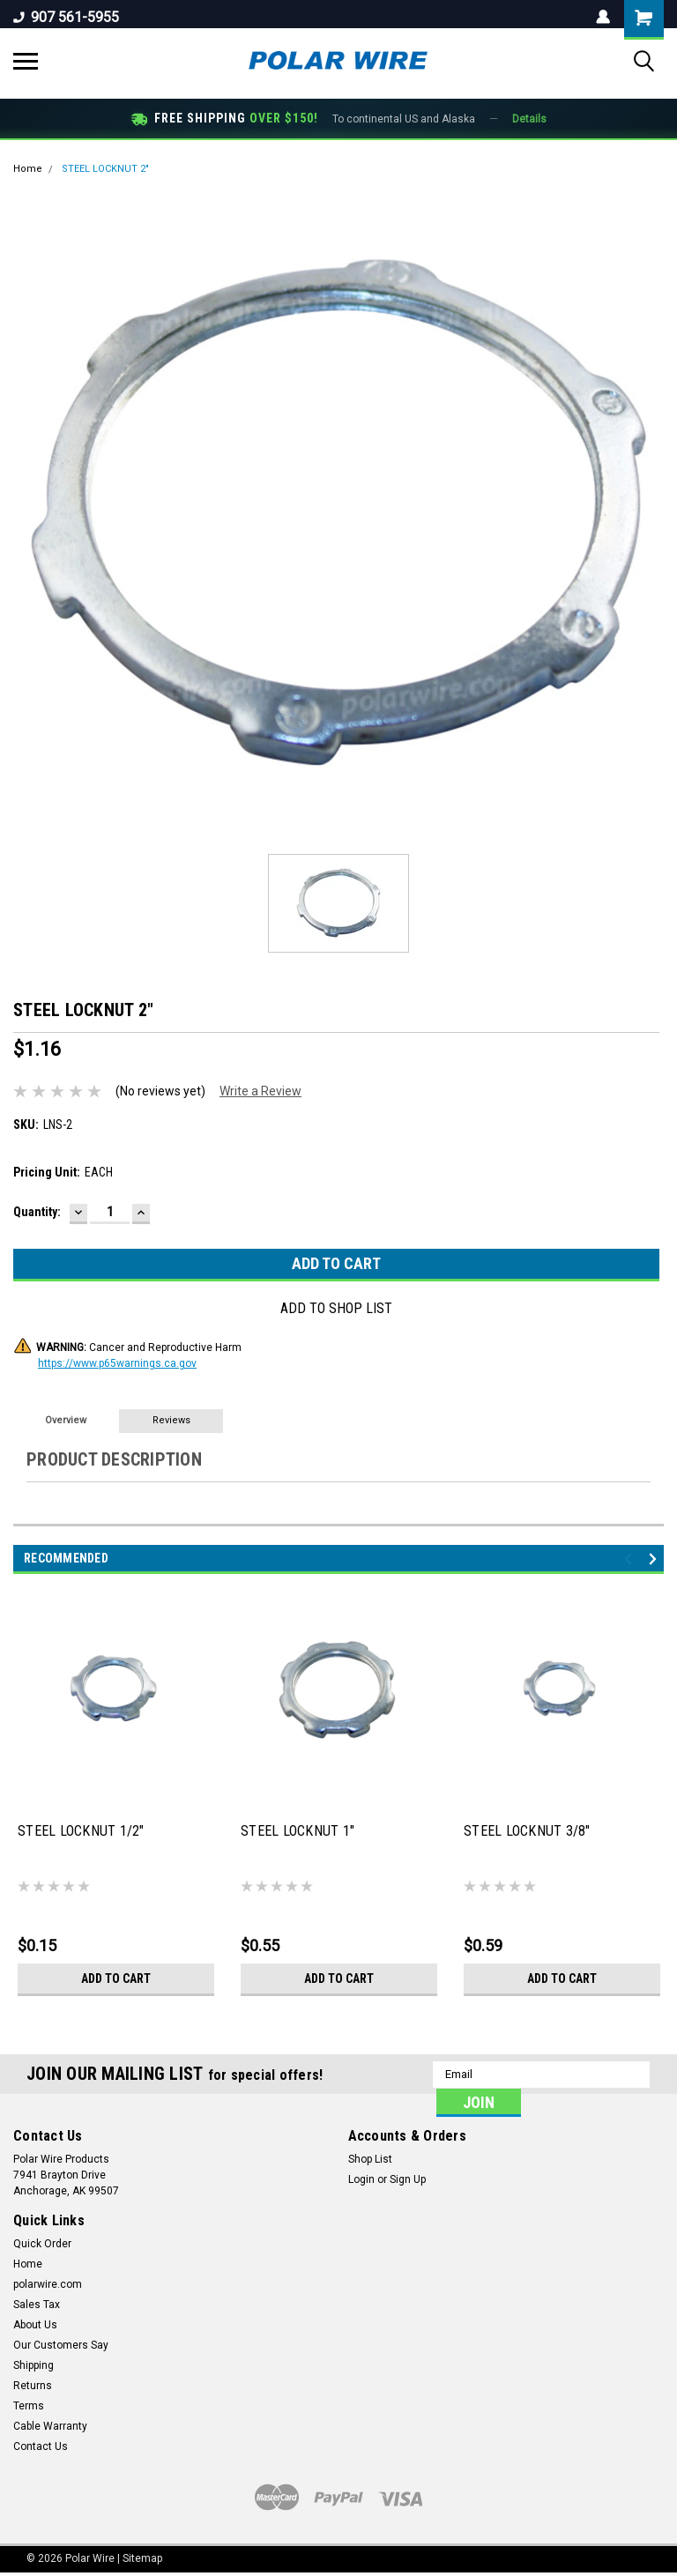  Describe the element at coordinates (28, 2406) in the screenshot. I see `Terms` at that location.